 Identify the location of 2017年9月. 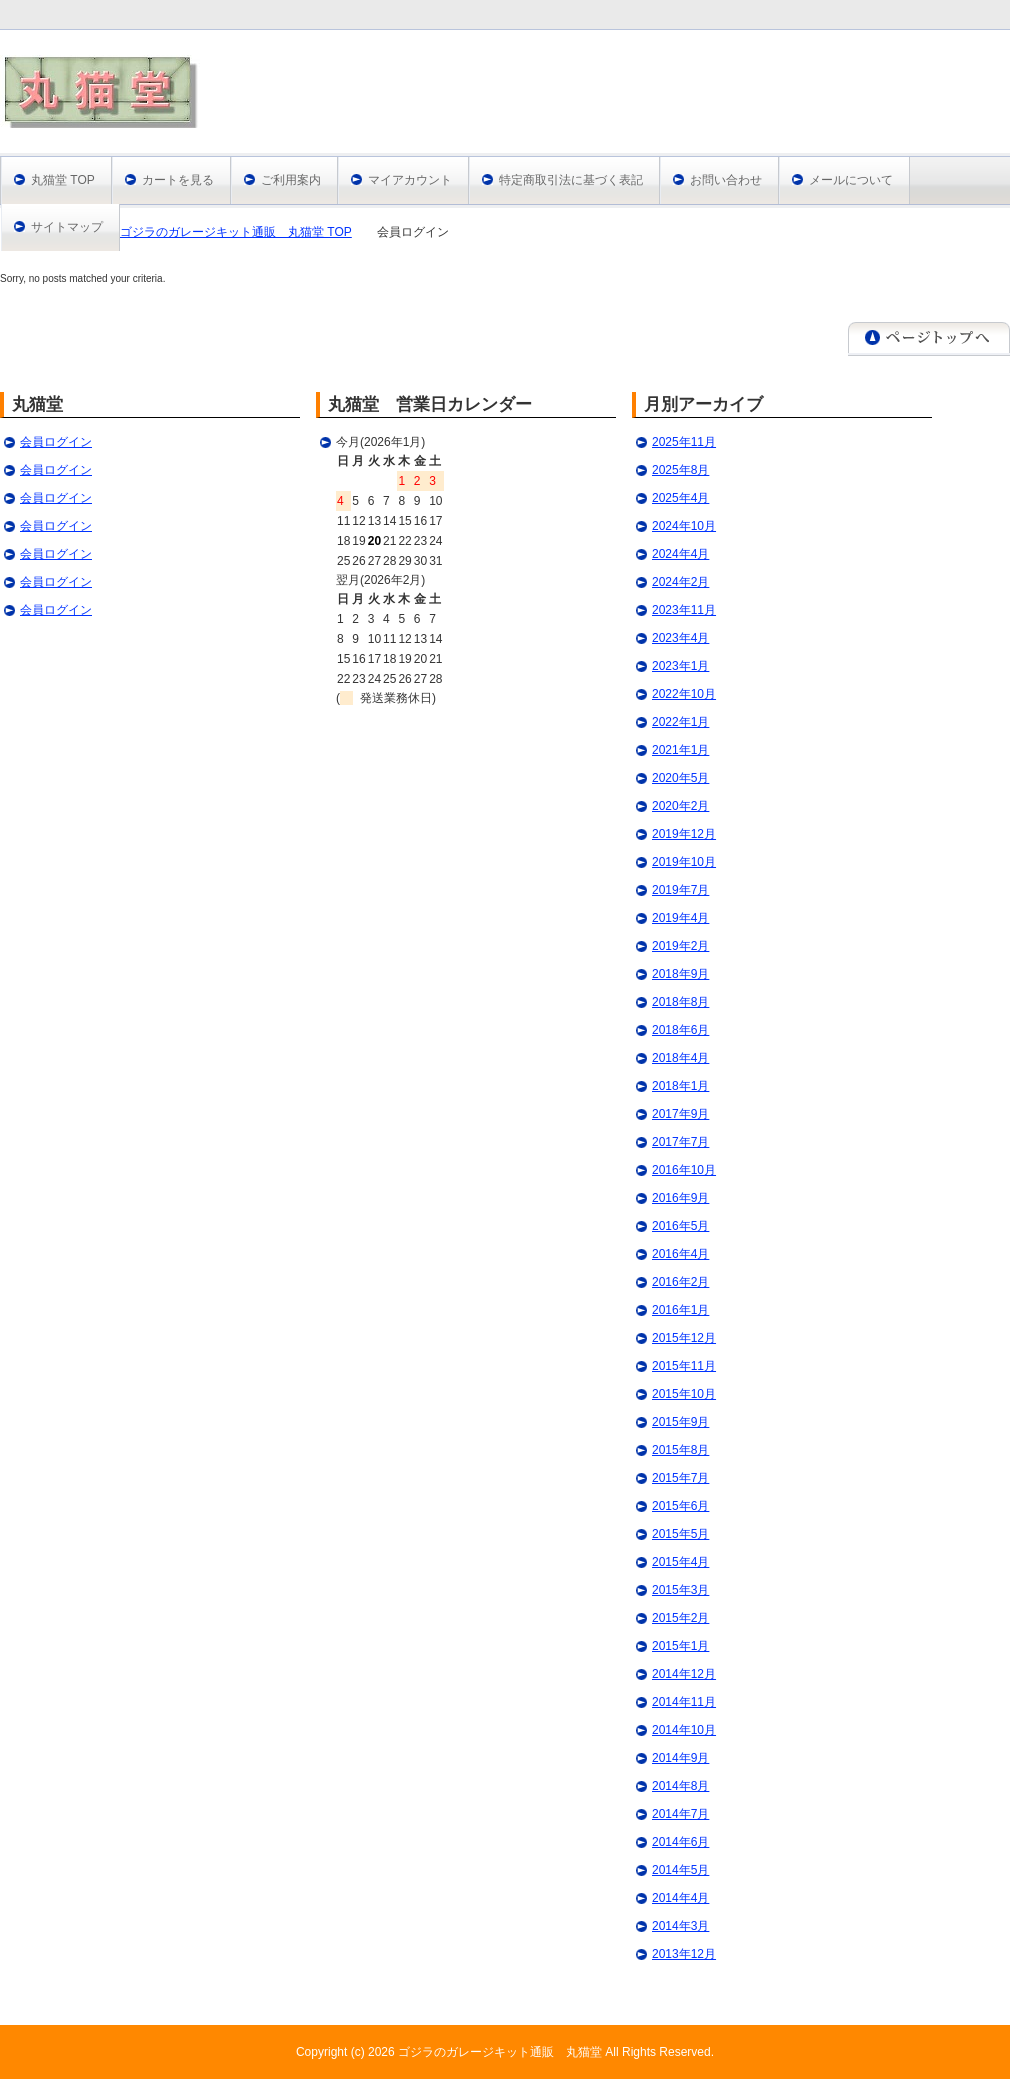
(680, 1114).